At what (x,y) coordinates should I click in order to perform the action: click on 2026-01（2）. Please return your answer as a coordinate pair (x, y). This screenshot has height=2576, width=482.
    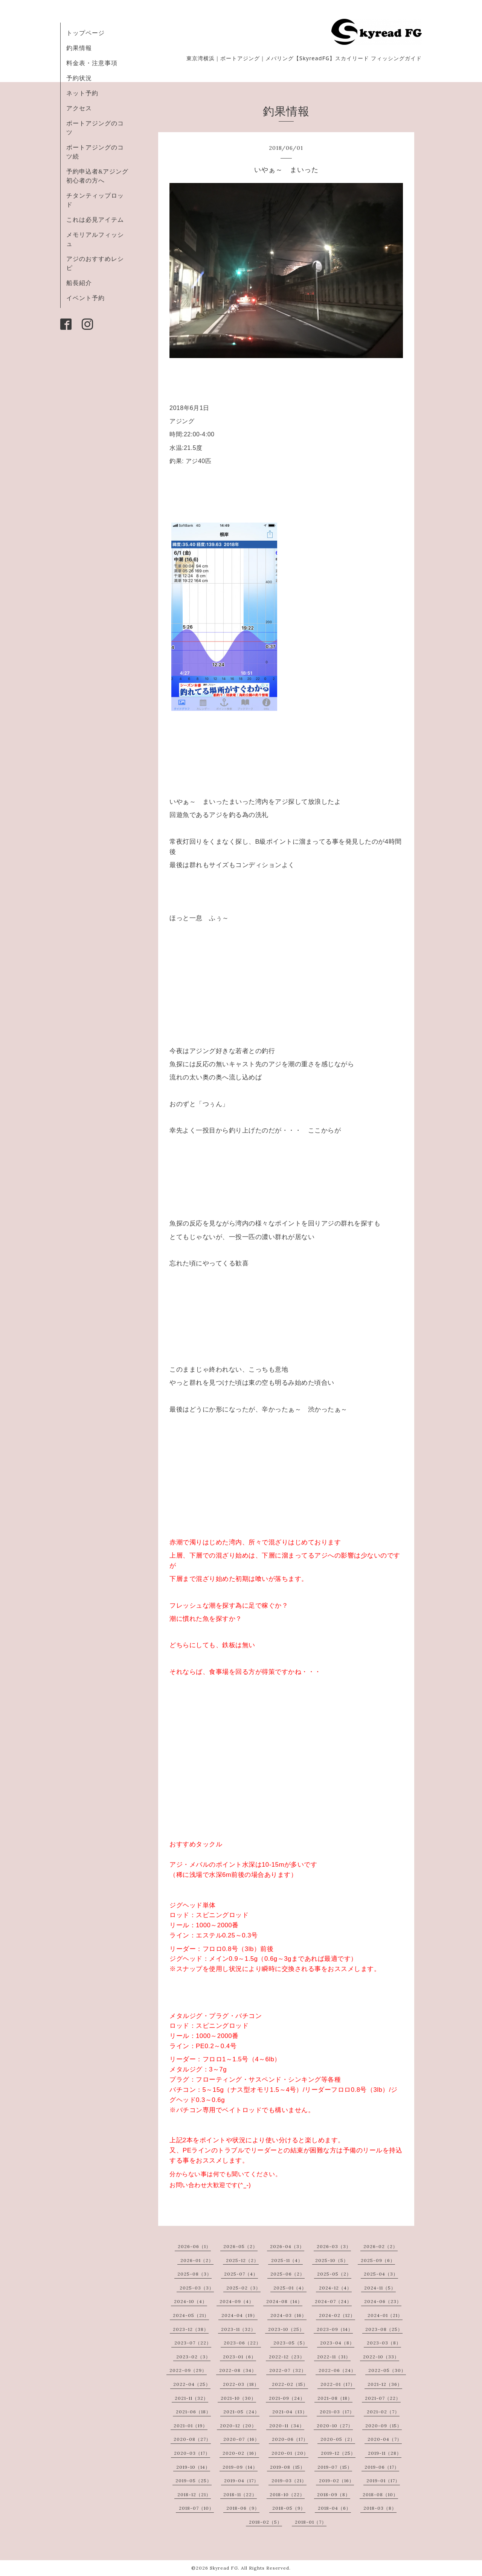
    Looking at the image, I should click on (197, 2260).